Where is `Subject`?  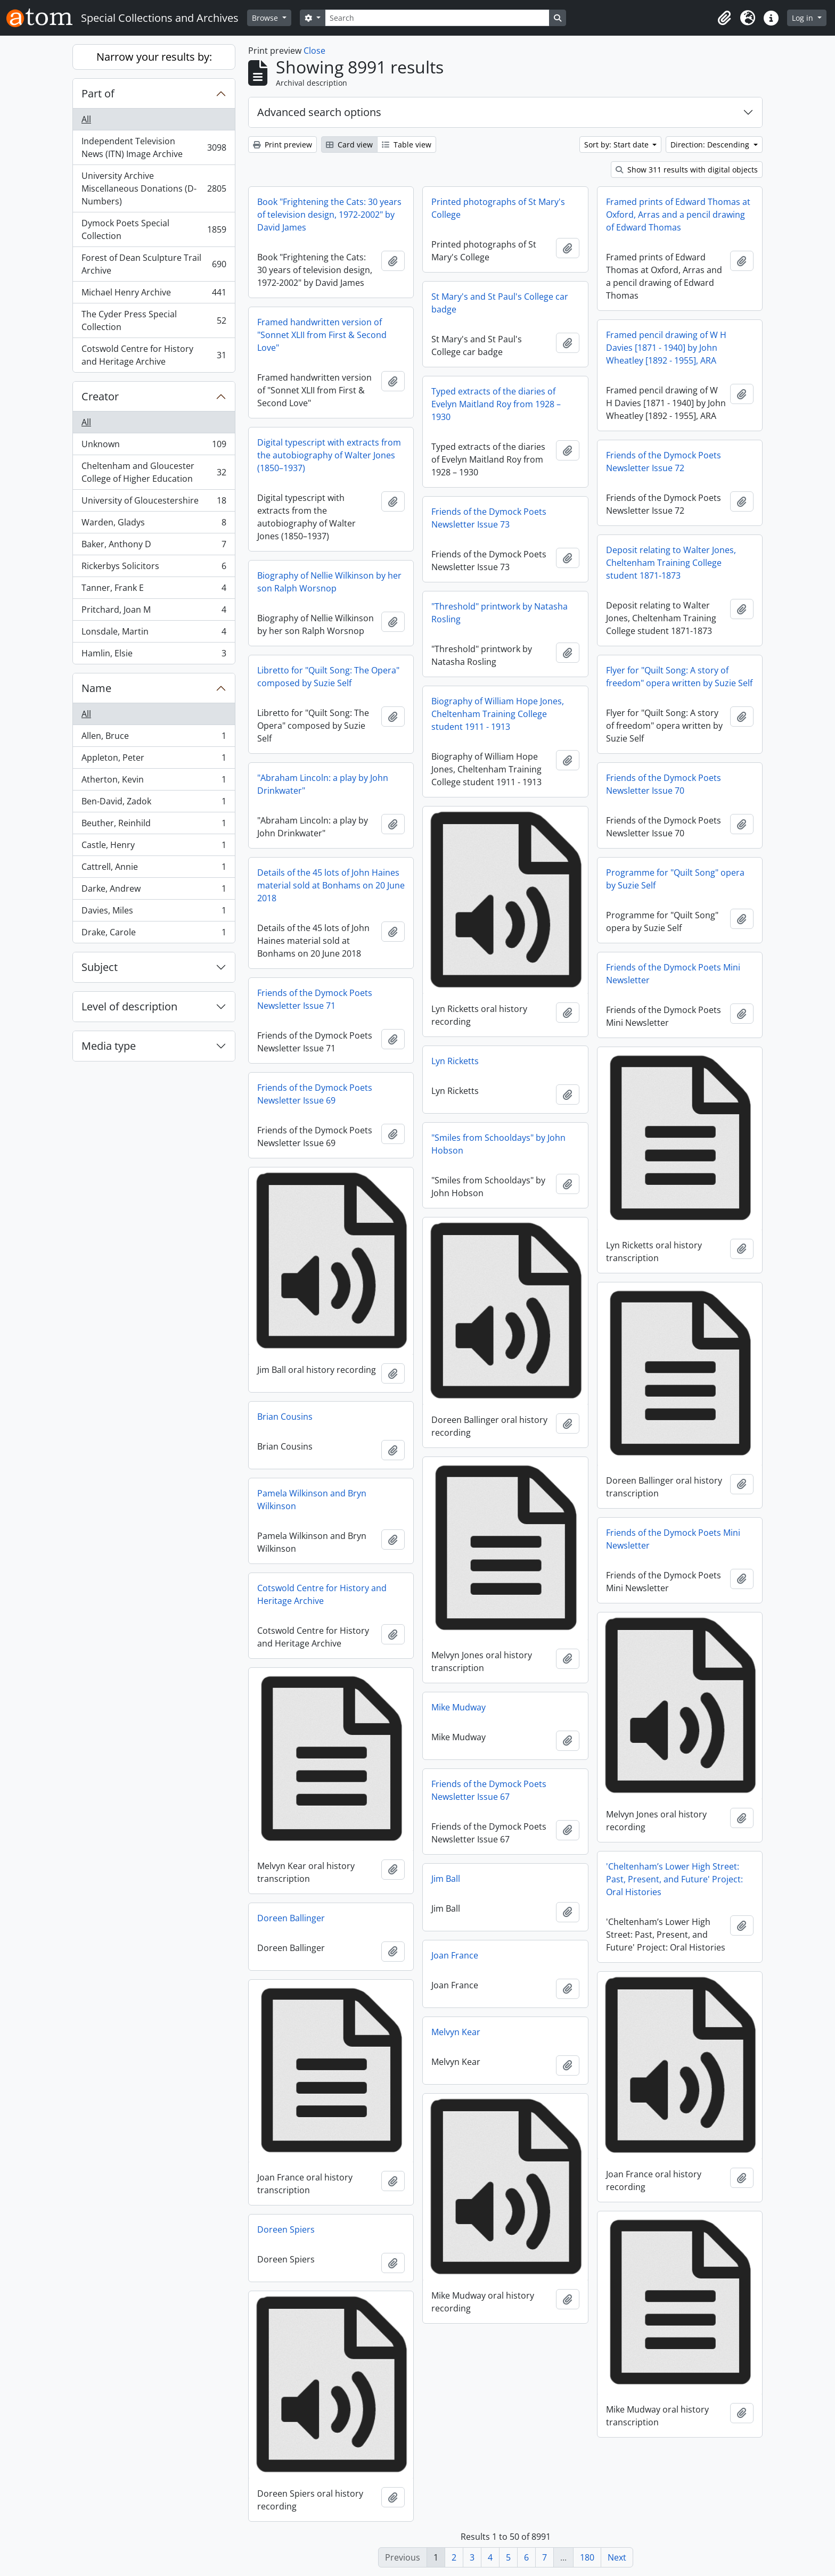
Subject is located at coordinates (99, 967).